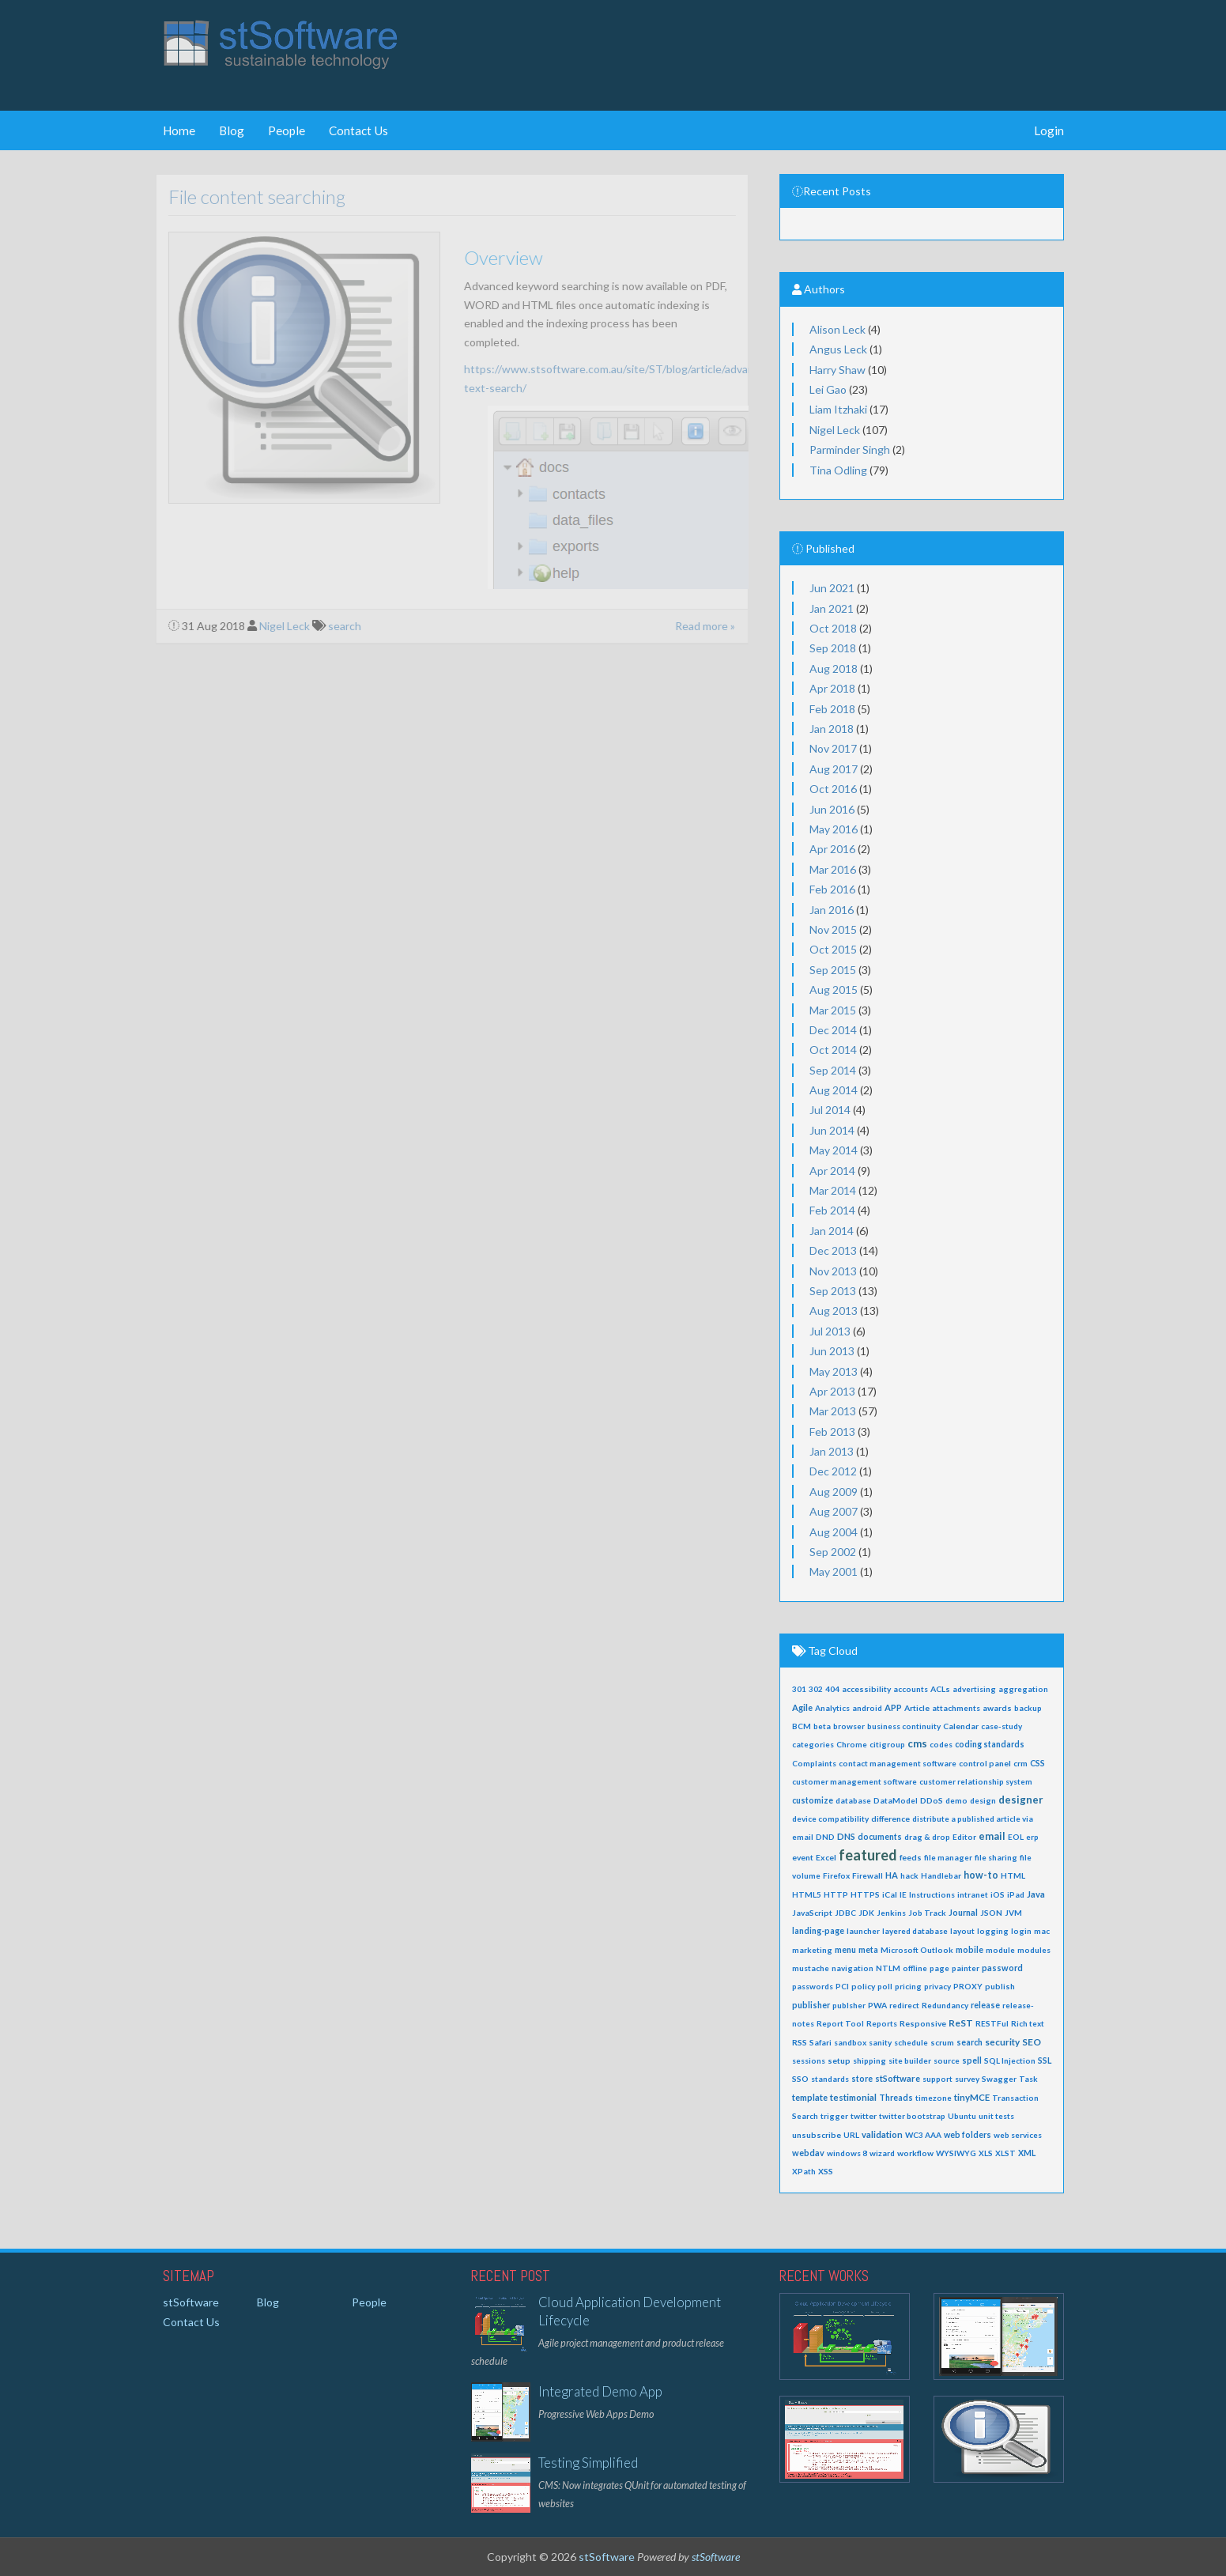 Image resolution: width=1226 pixels, height=2576 pixels. Describe the element at coordinates (986, 2153) in the screenshot. I see `XLS` at that location.